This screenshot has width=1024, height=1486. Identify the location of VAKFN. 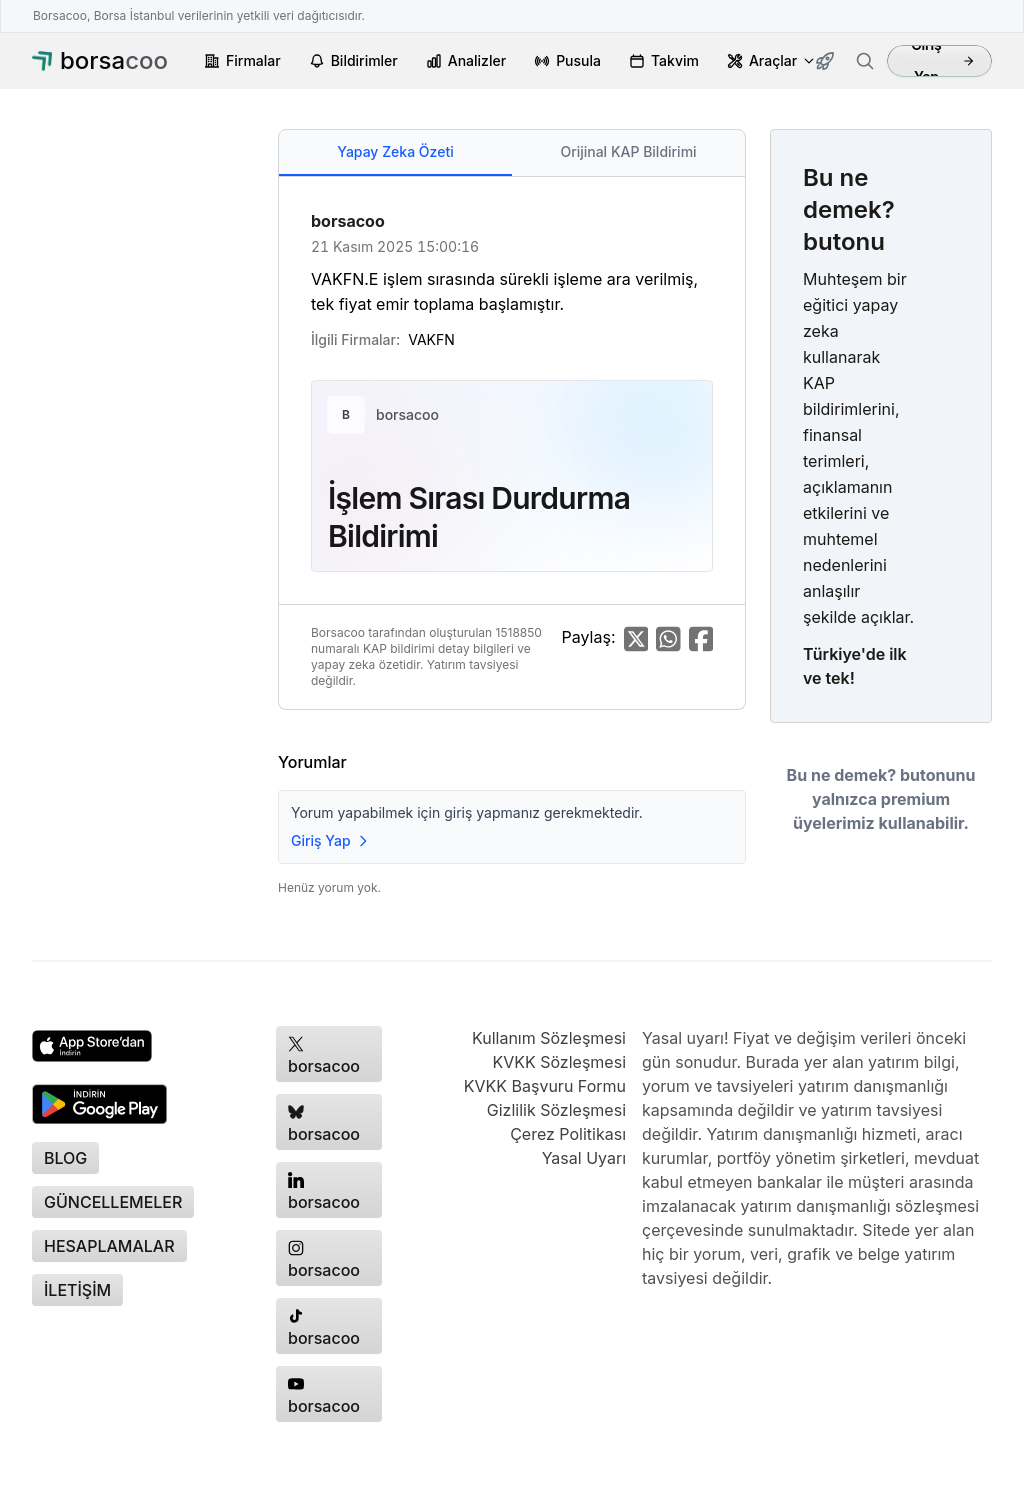
(431, 339).